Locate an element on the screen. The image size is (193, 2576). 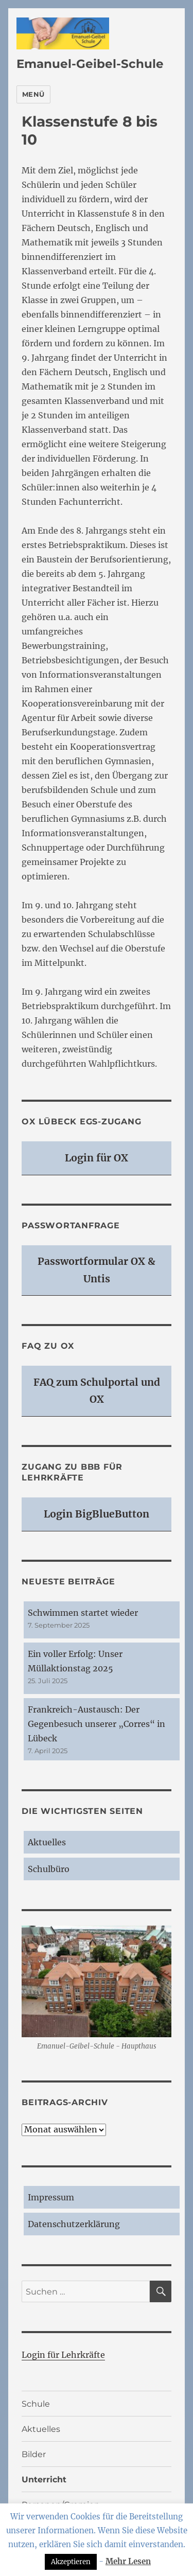
Bilder is located at coordinates (34, 2454).